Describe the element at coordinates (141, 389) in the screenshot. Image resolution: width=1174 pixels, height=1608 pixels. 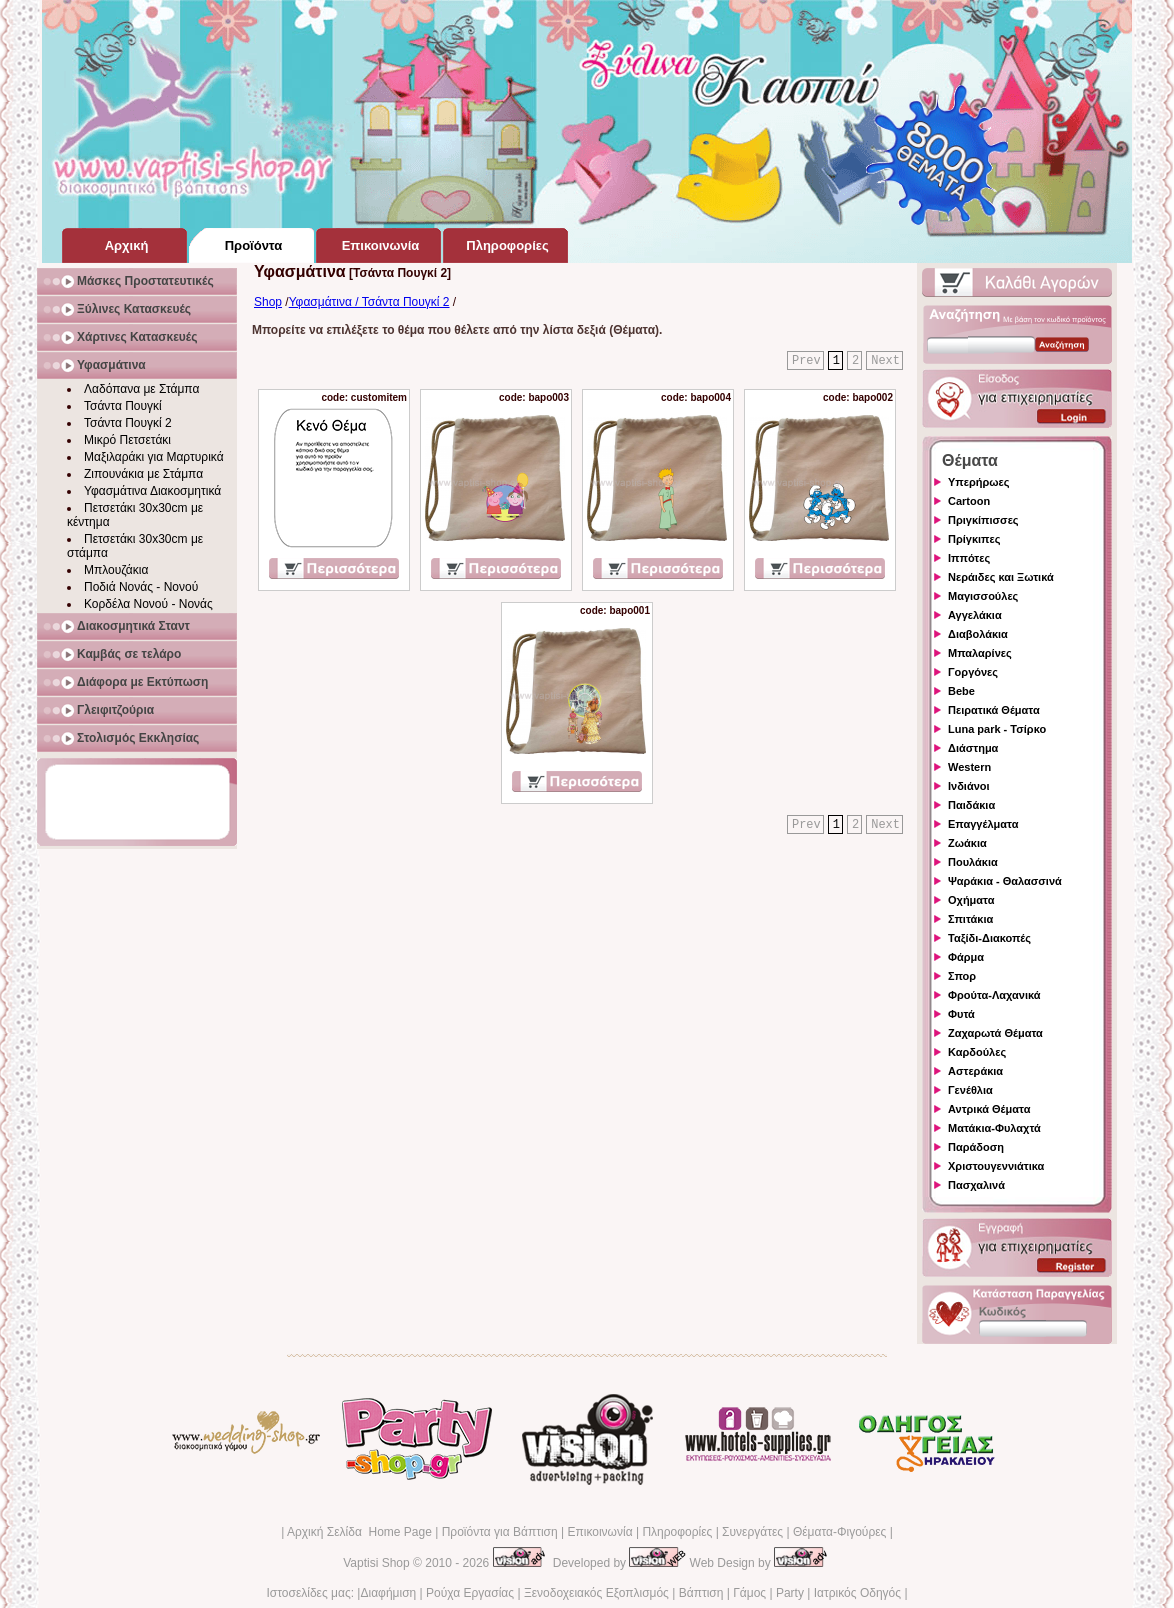
I see `Λαδόπανα με Στάμπα` at that location.